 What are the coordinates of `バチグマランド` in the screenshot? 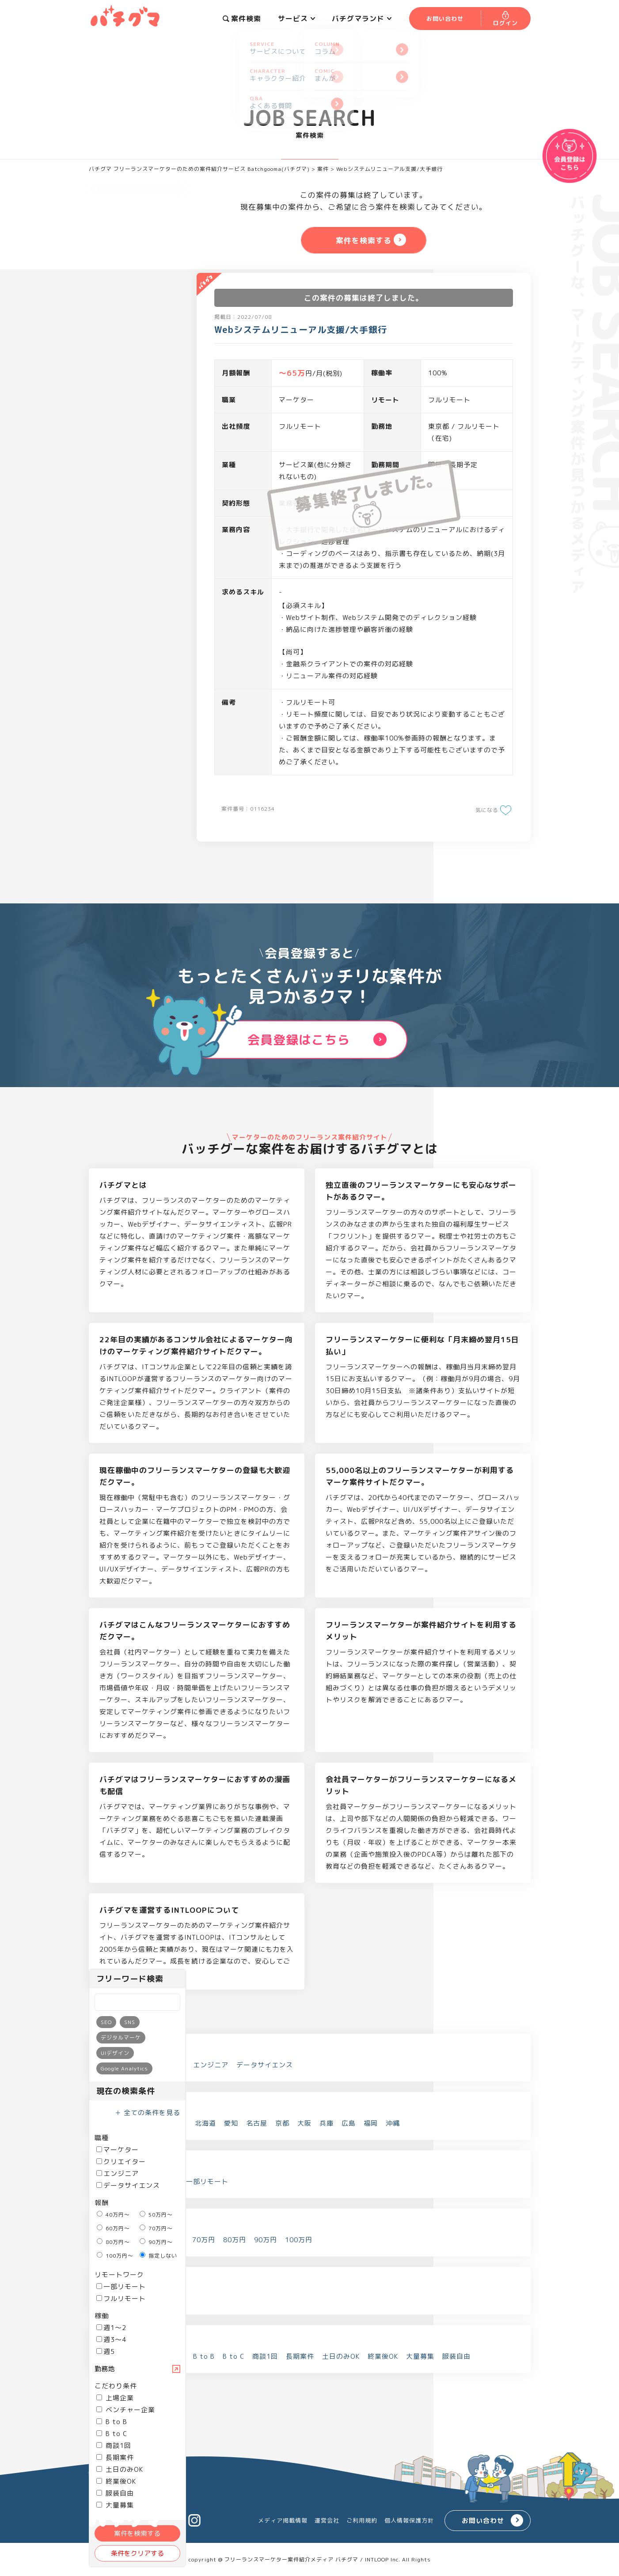 It's located at (361, 18).